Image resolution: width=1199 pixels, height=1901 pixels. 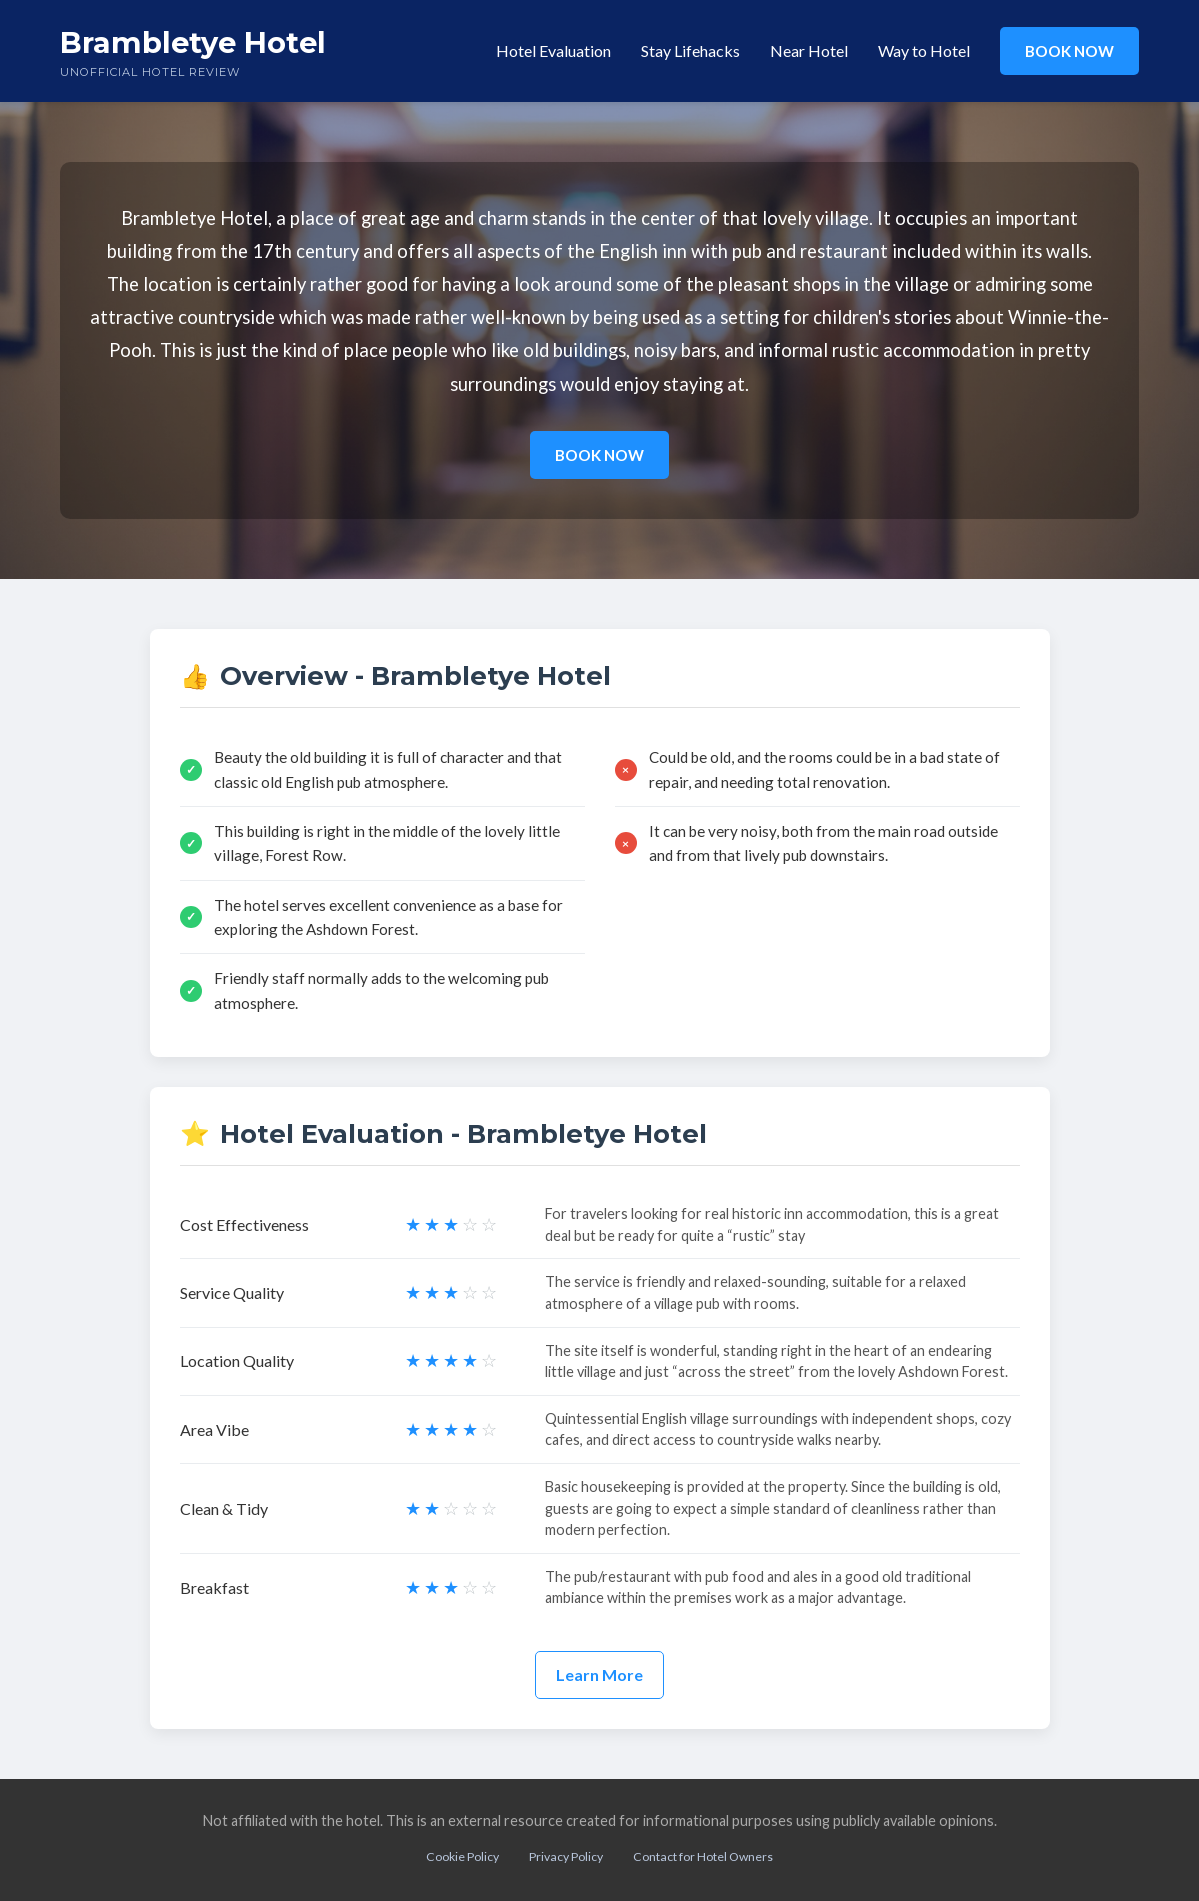 I want to click on Near Hotel, so click(x=809, y=50).